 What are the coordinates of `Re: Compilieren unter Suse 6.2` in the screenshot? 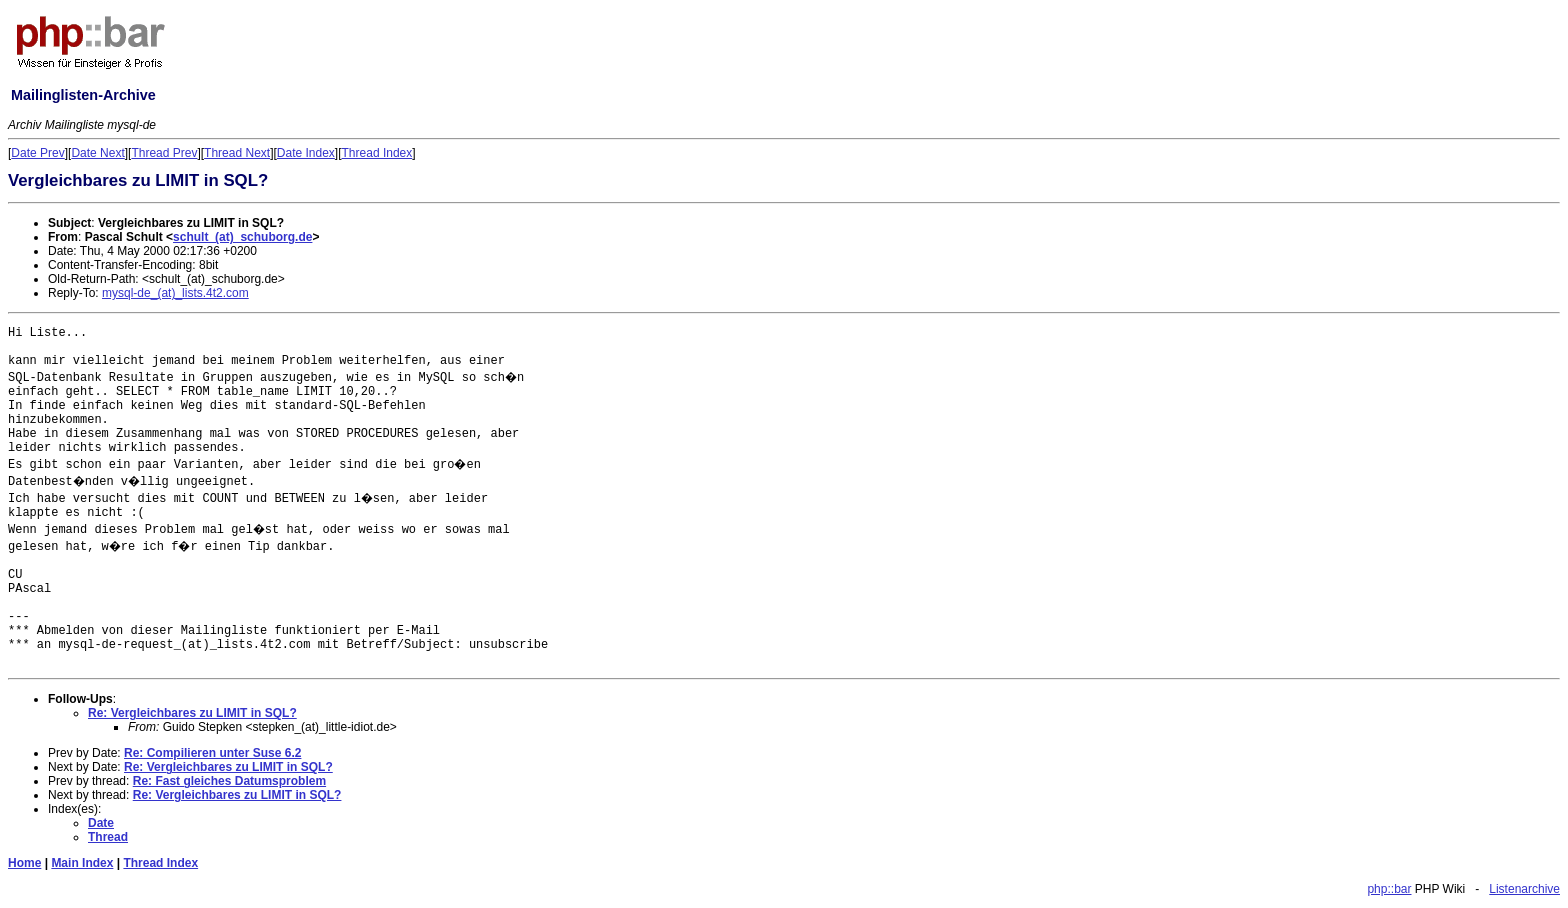 It's located at (212, 753).